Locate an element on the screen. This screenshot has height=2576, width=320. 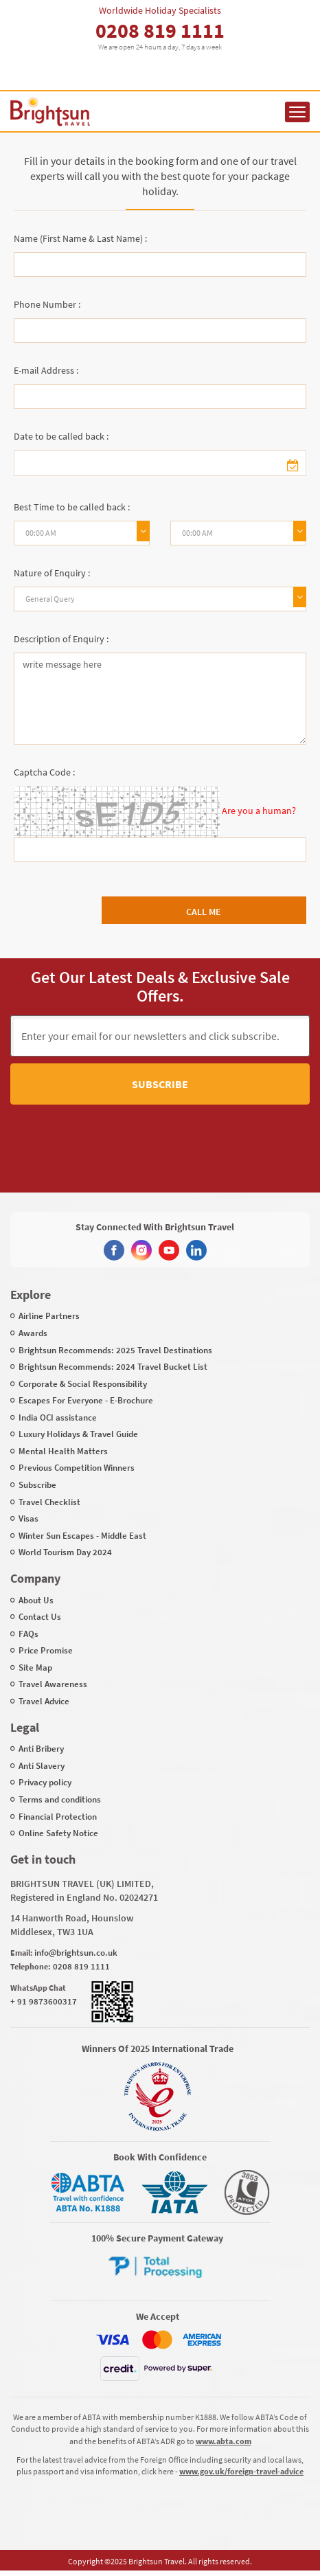
Financial Protection is located at coordinates (58, 1816).